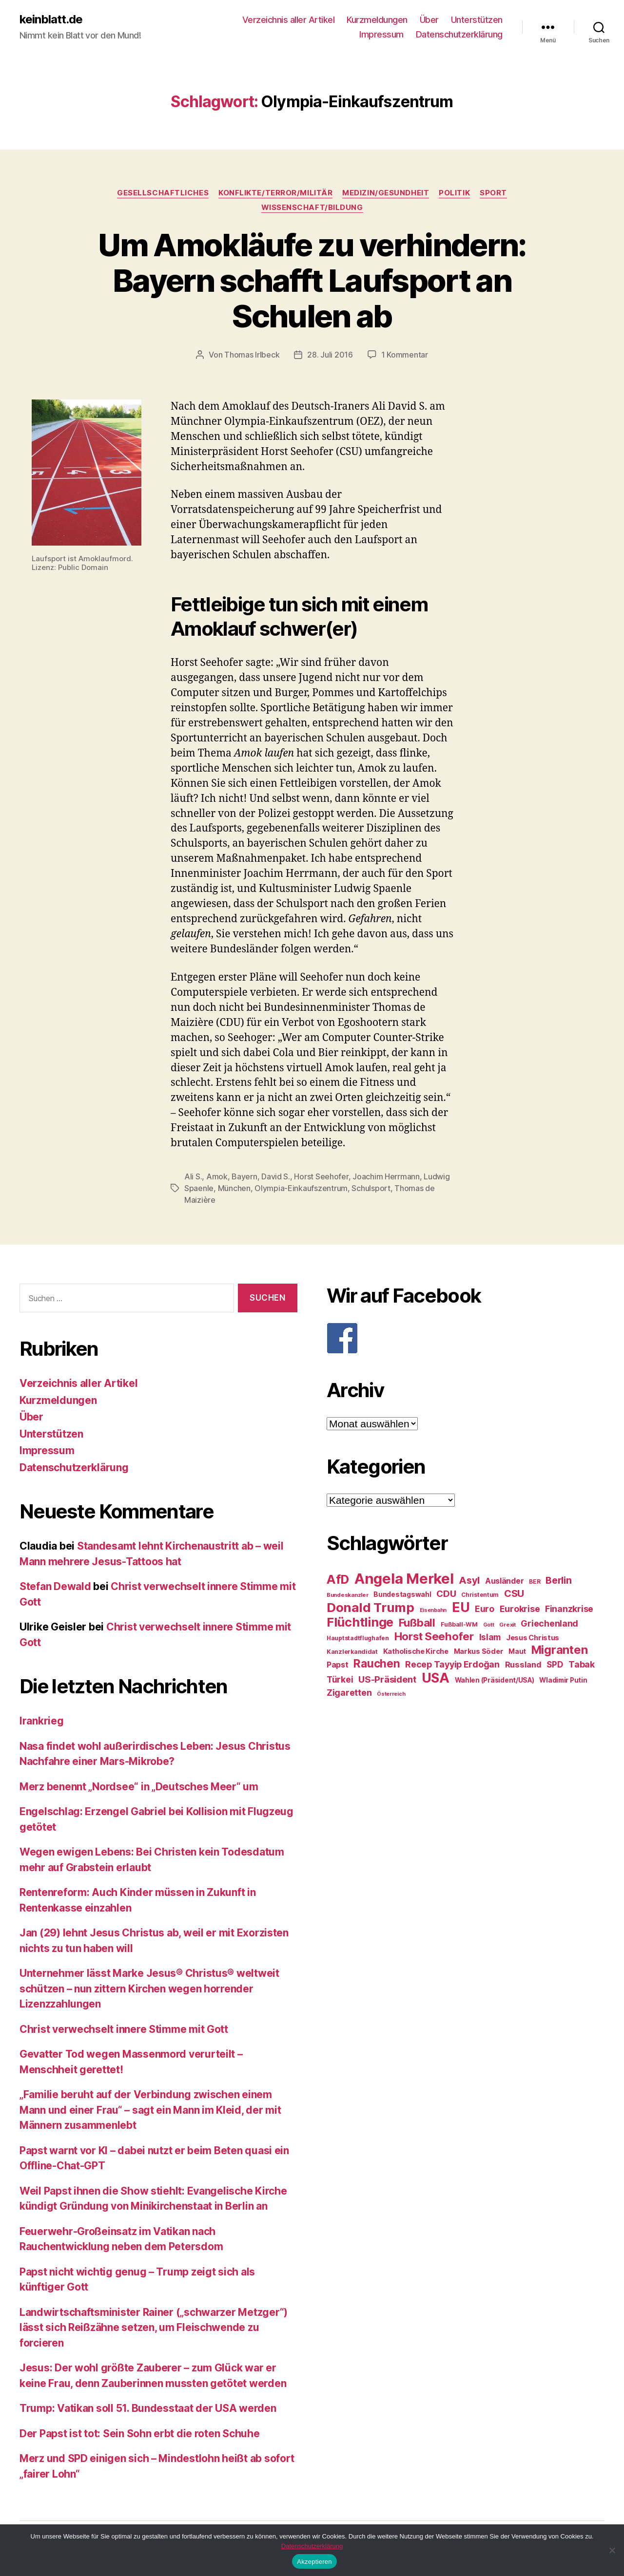 The width and height of the screenshot is (624, 2576). Describe the element at coordinates (446, 1593) in the screenshot. I see `CDU [CDU (40 Einträge)]` at that location.